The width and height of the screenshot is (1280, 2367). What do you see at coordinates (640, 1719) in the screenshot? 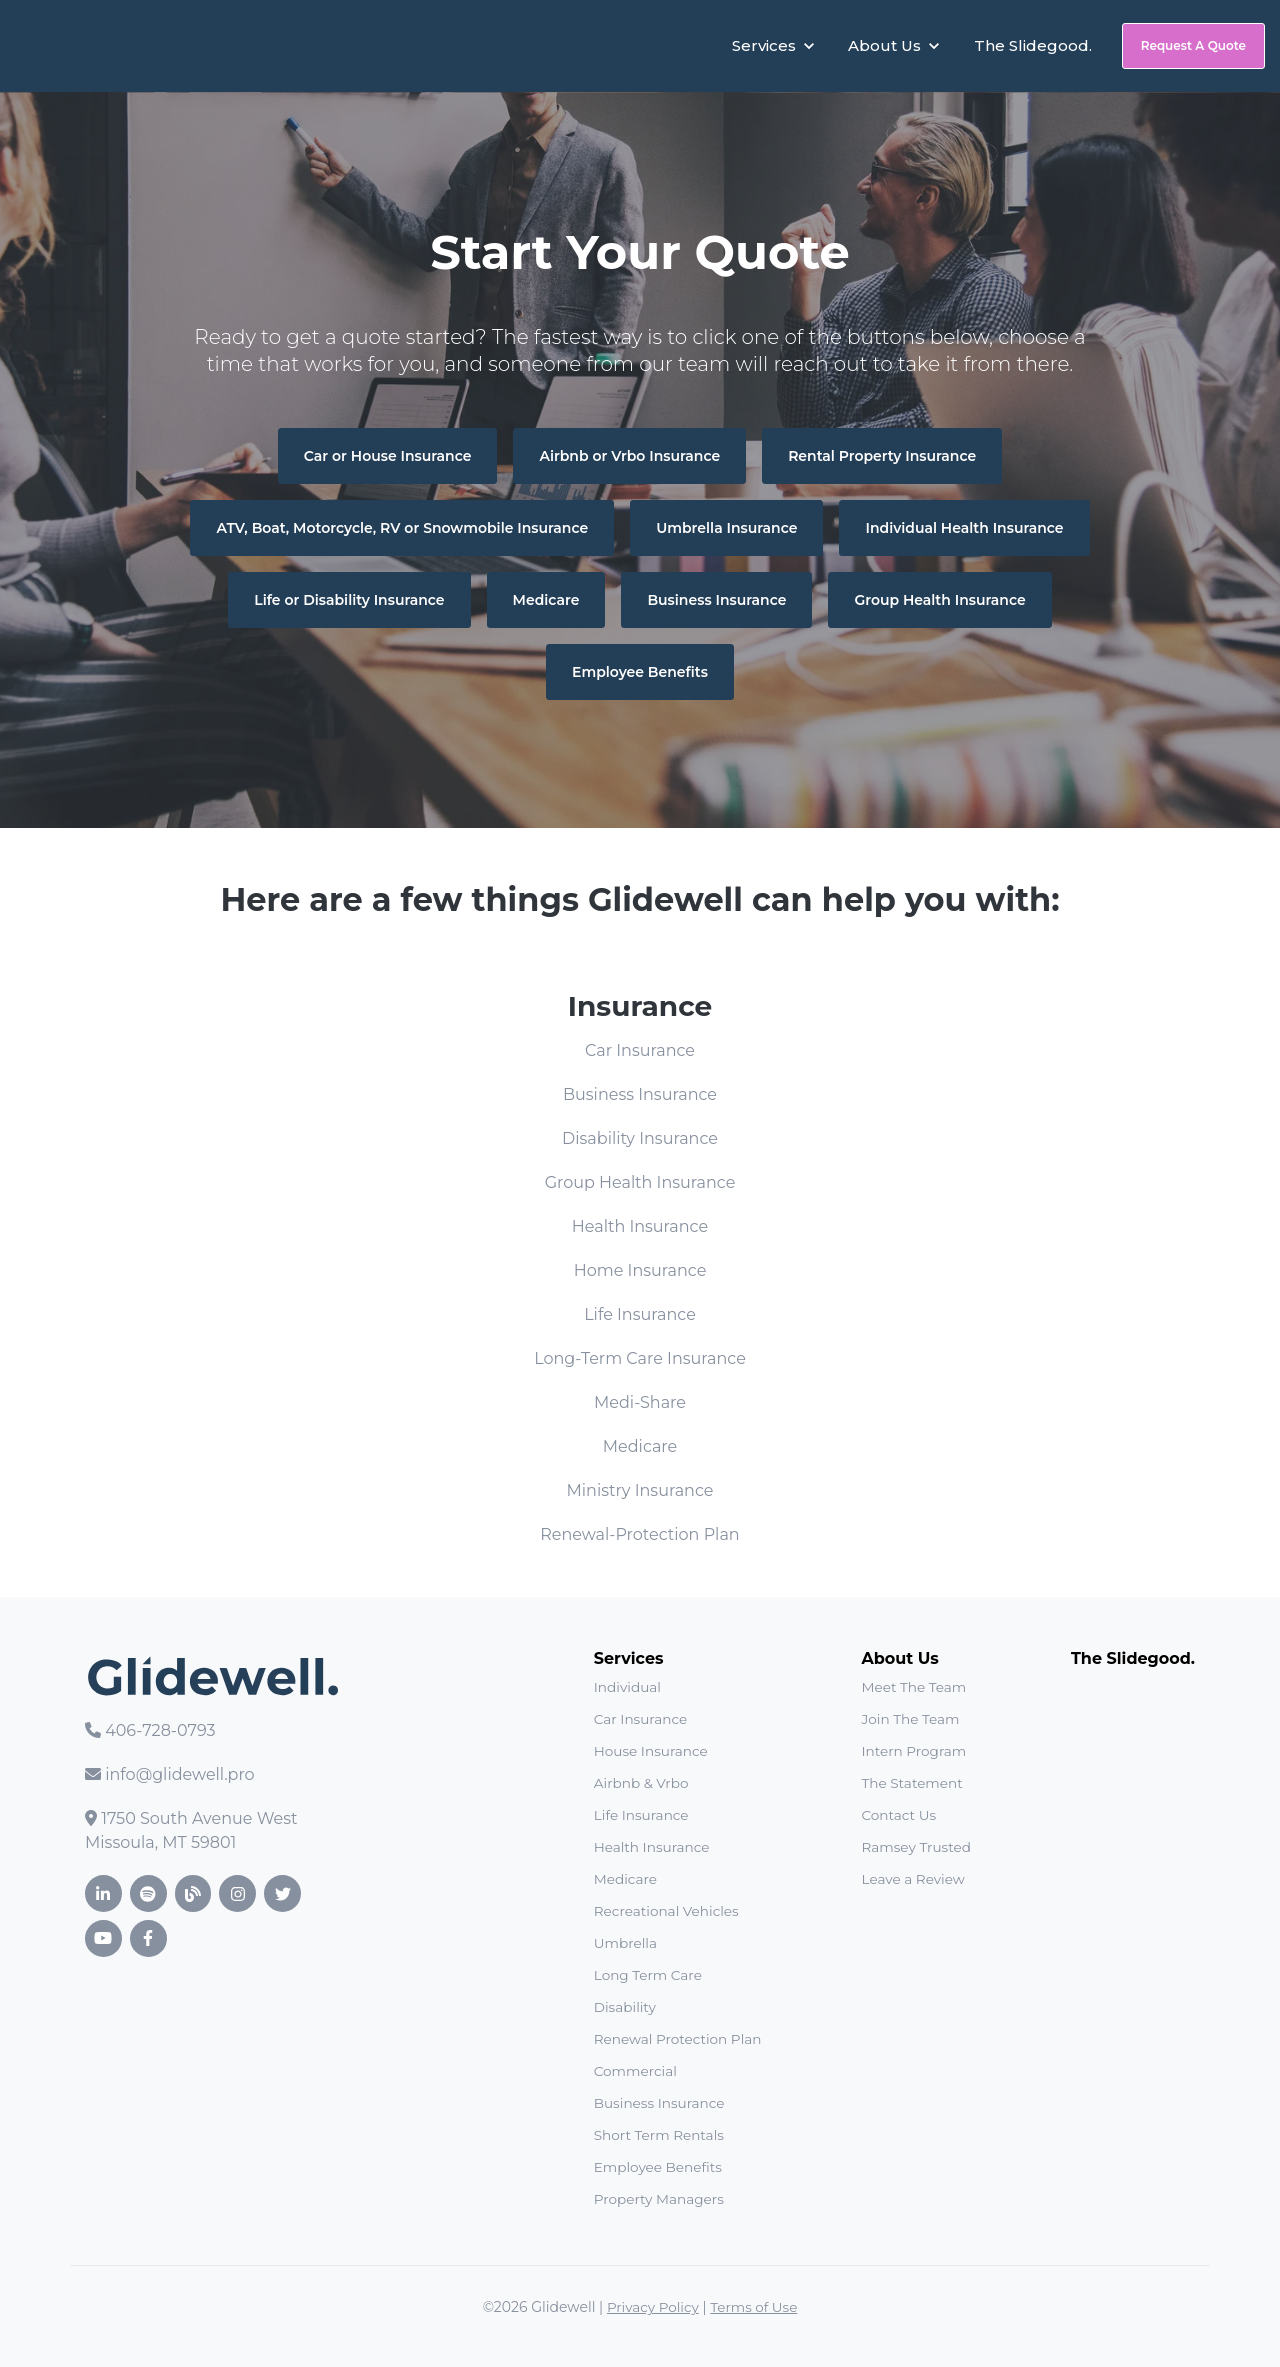
I see `Car Insurance [menuitem]` at bounding box center [640, 1719].